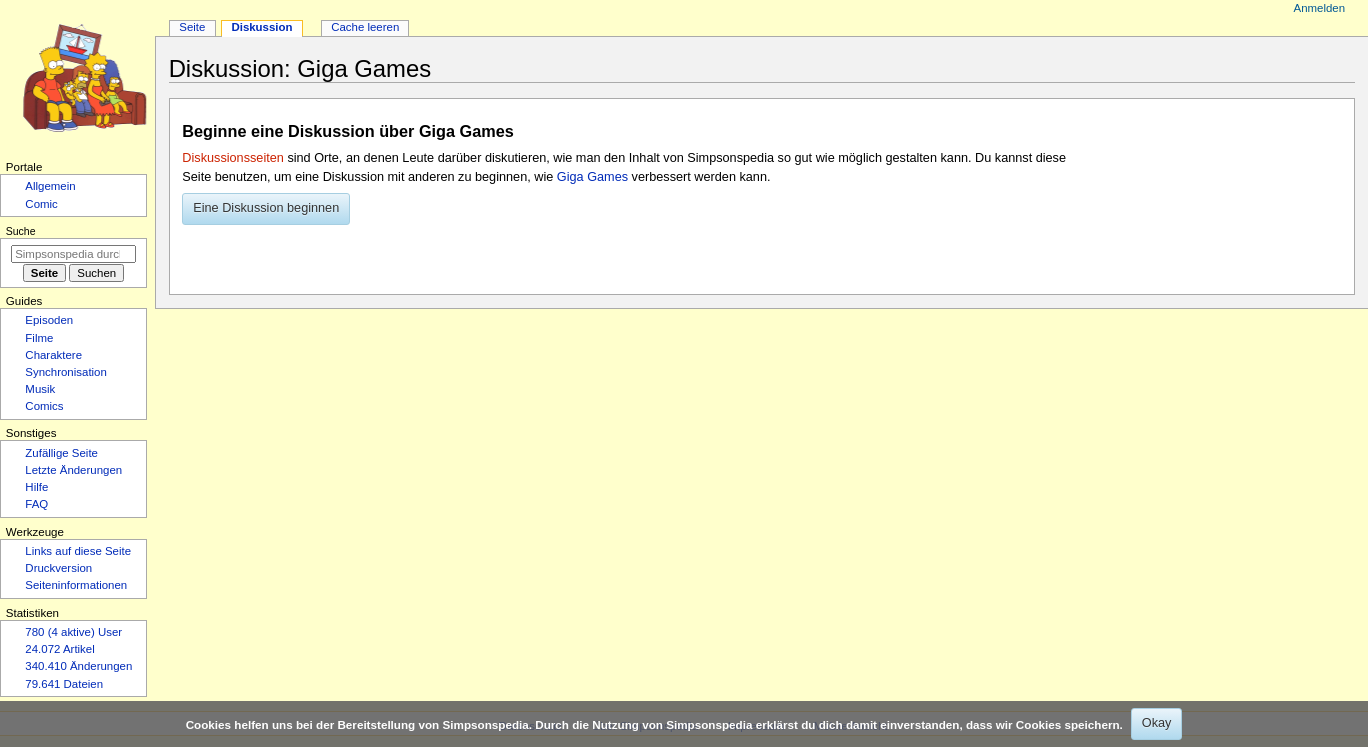 This screenshot has height=747, width=1368. I want to click on 24.072 Artikel, so click(59, 649).